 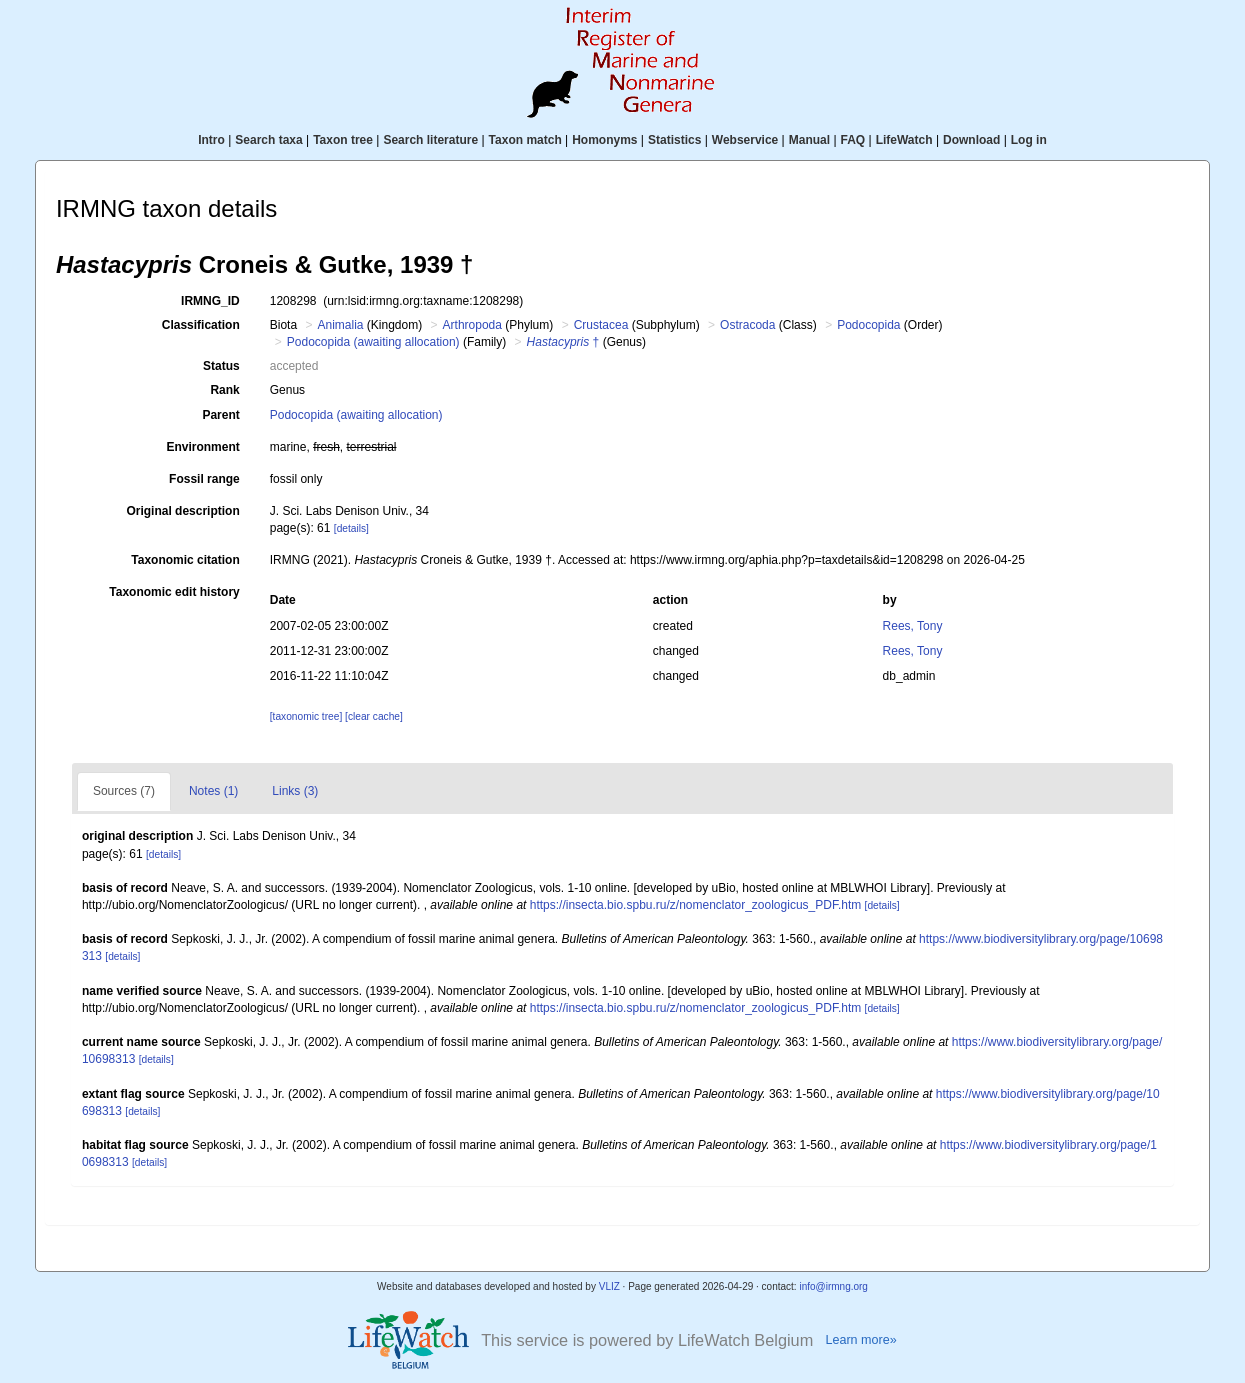 What do you see at coordinates (268, 140) in the screenshot?
I see `Search taxa` at bounding box center [268, 140].